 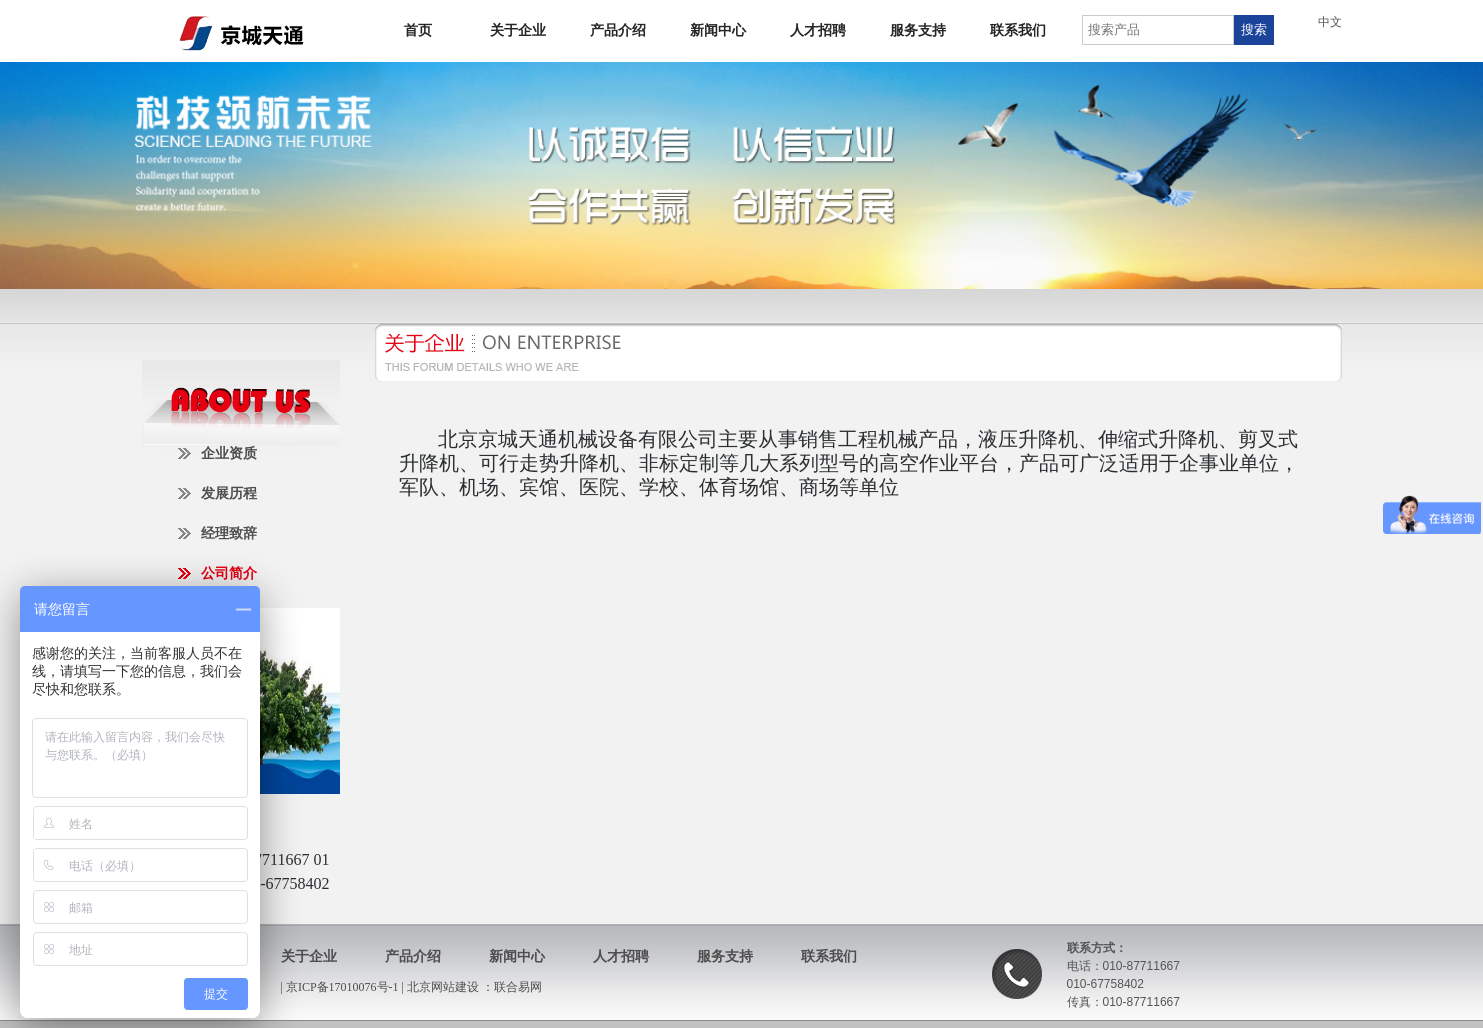 What do you see at coordinates (1330, 22) in the screenshot?
I see `中文` at bounding box center [1330, 22].